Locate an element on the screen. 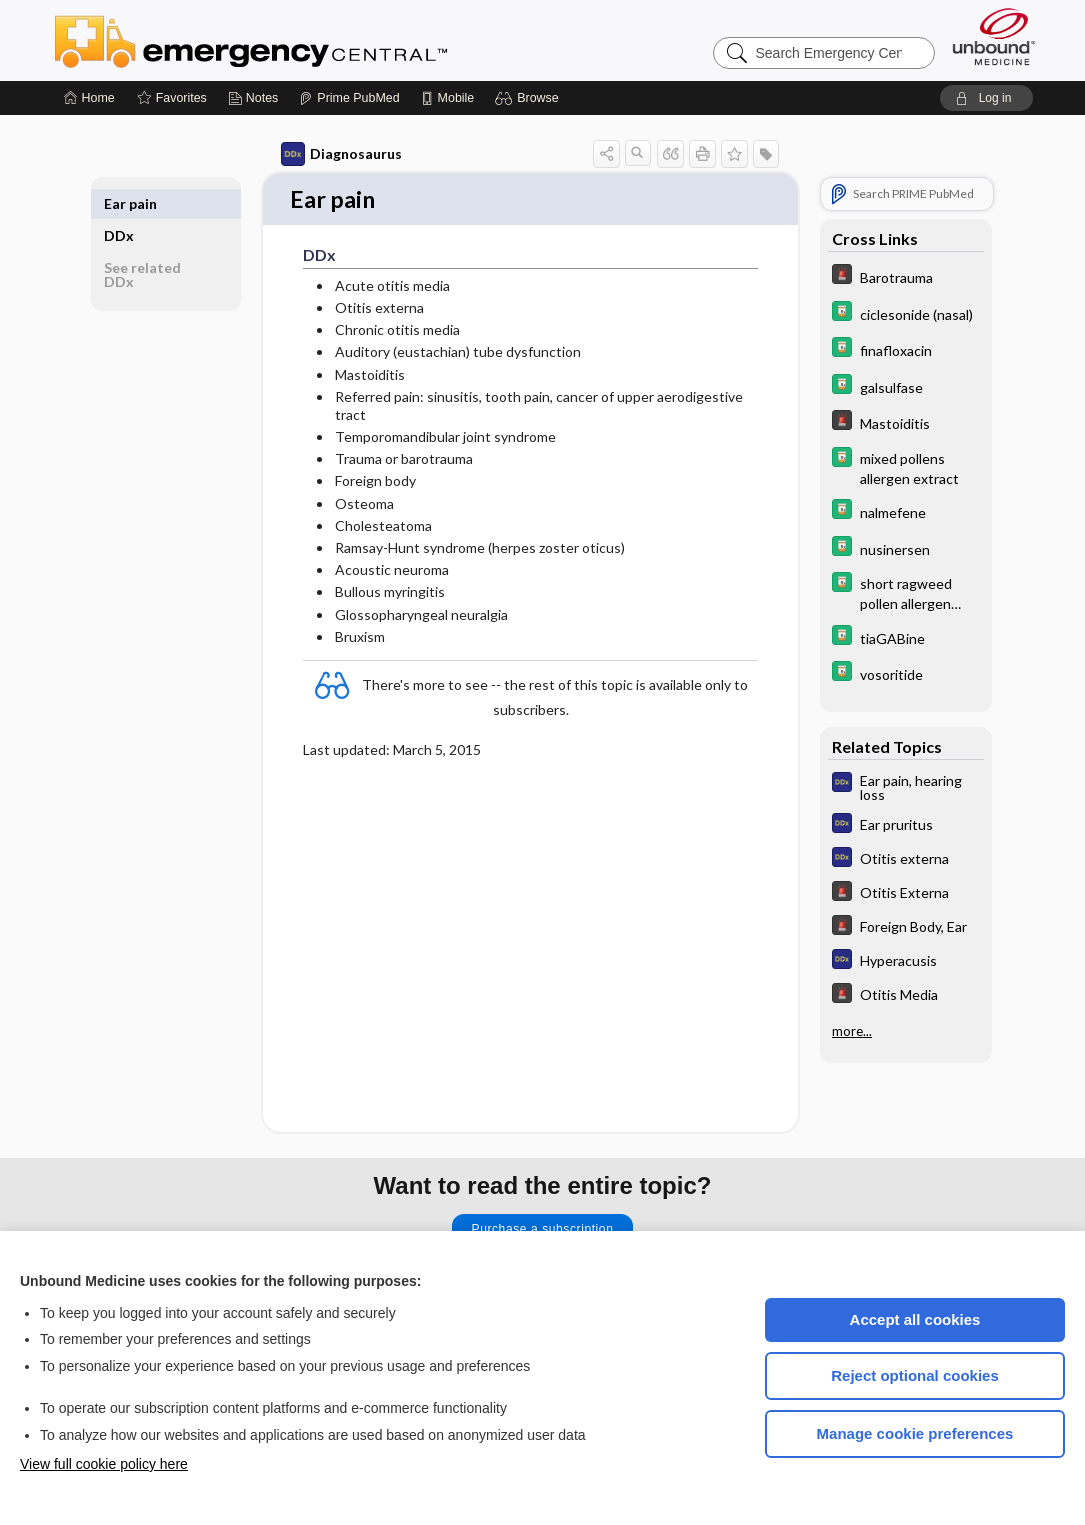 The image size is (1085, 1525). Accept all cookies is located at coordinates (915, 1319).